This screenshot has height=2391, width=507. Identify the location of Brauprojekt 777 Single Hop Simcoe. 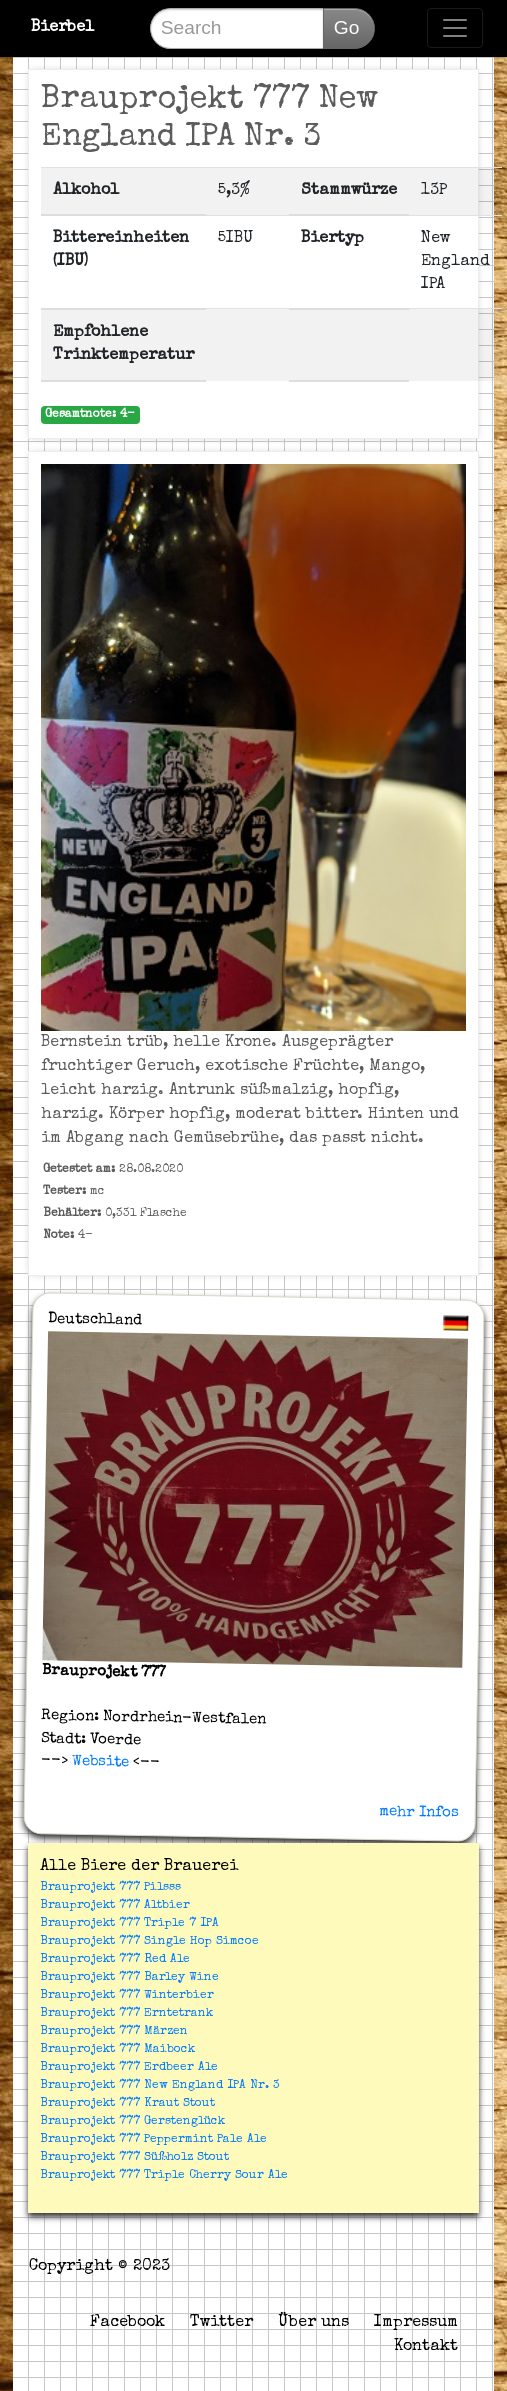
(149, 1942).